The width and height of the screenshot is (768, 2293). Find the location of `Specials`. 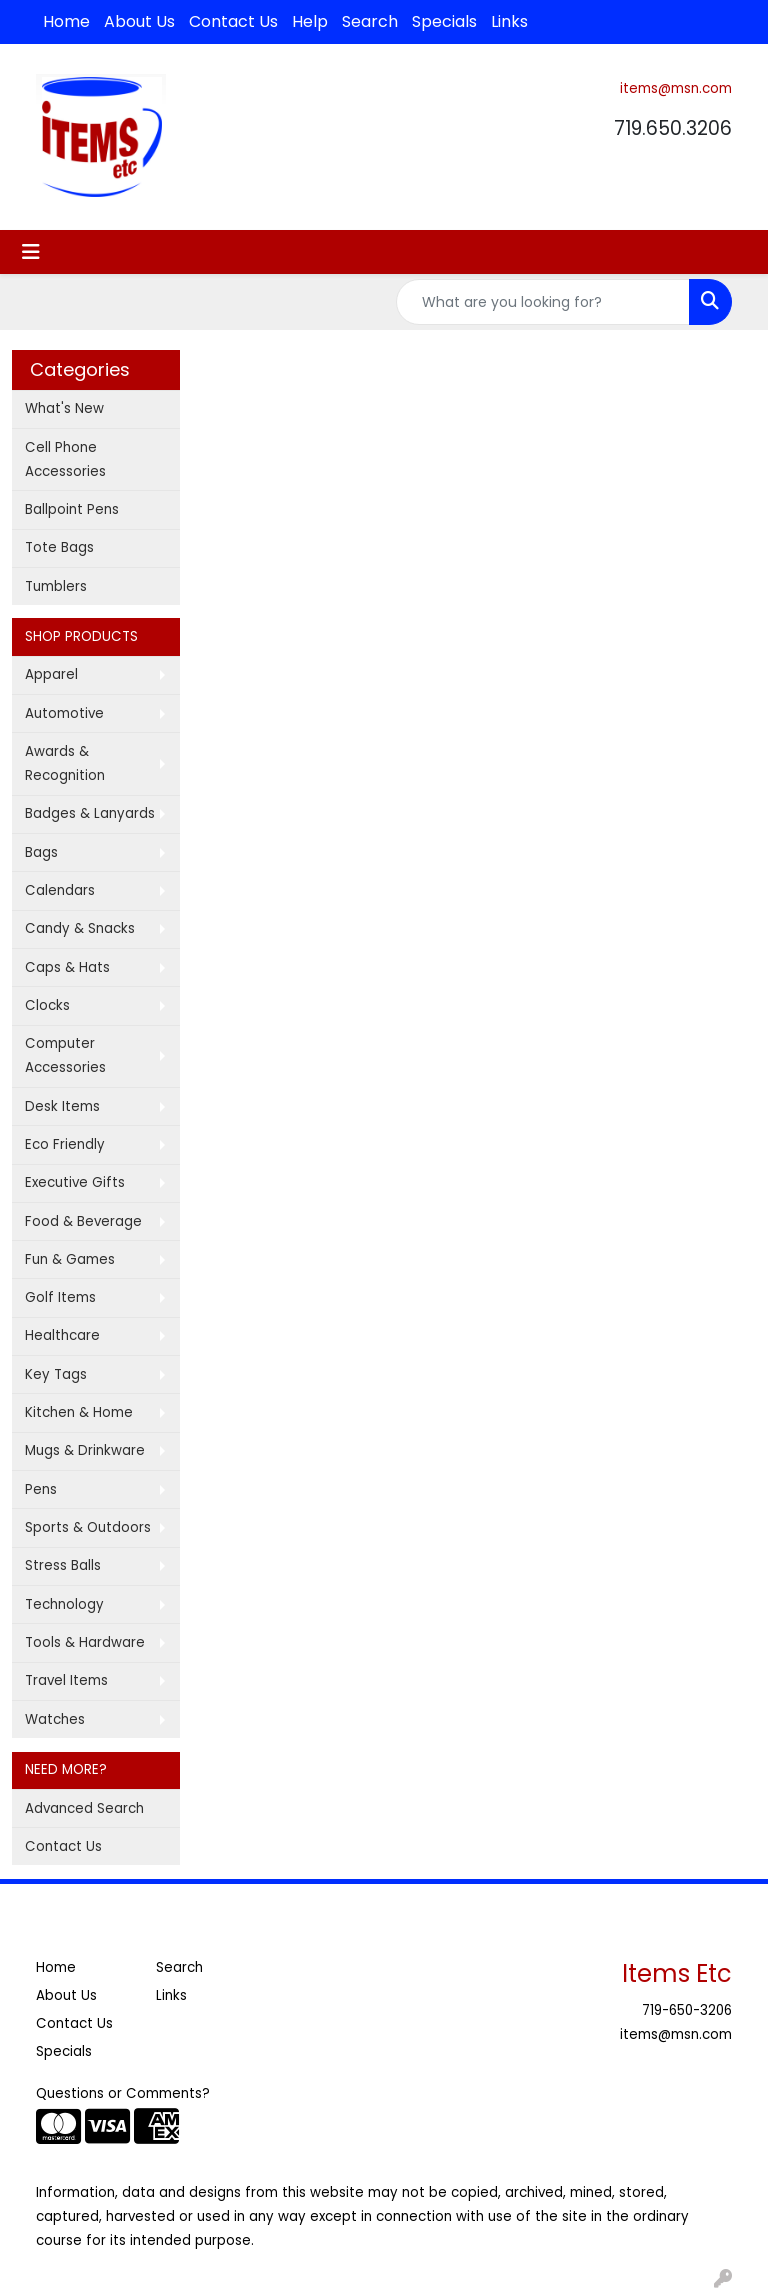

Specials is located at coordinates (444, 21).